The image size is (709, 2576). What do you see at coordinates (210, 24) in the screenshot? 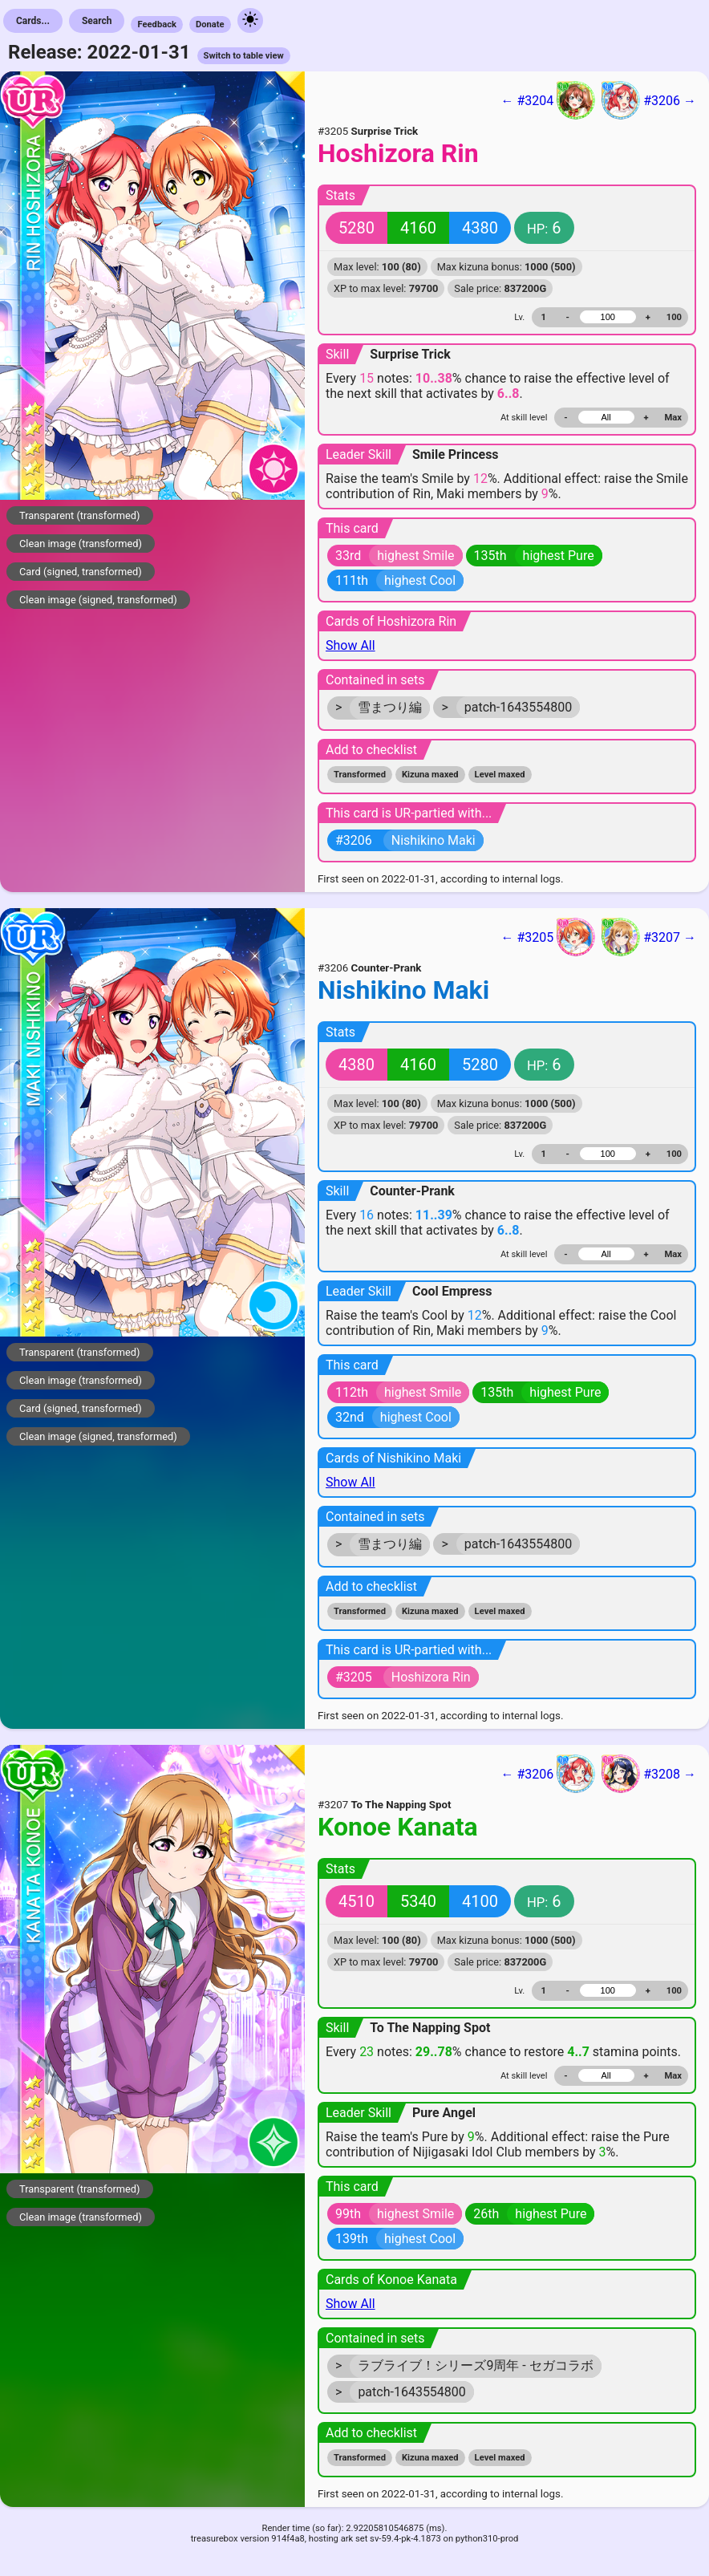
I see `Donate` at bounding box center [210, 24].